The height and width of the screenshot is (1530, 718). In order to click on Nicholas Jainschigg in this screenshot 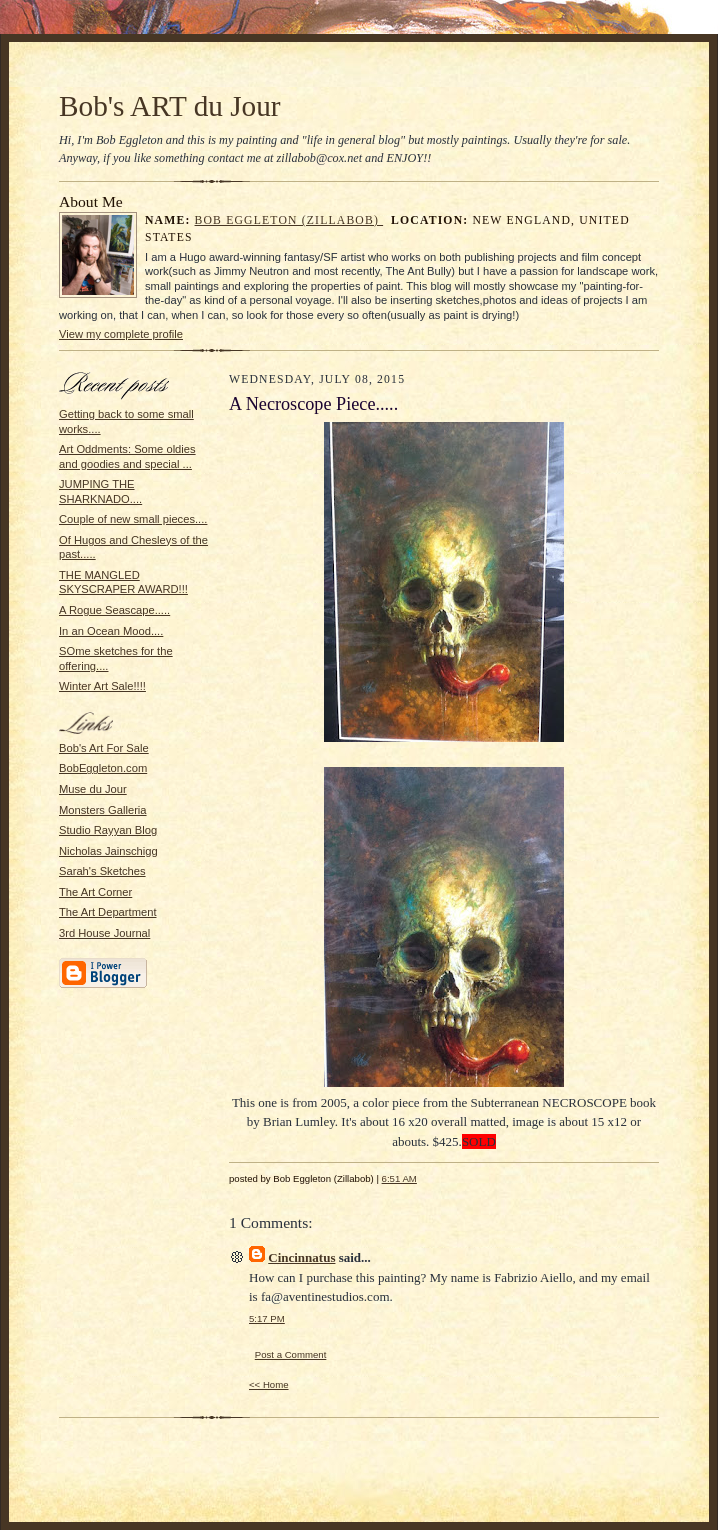, I will do `click(108, 851)`.